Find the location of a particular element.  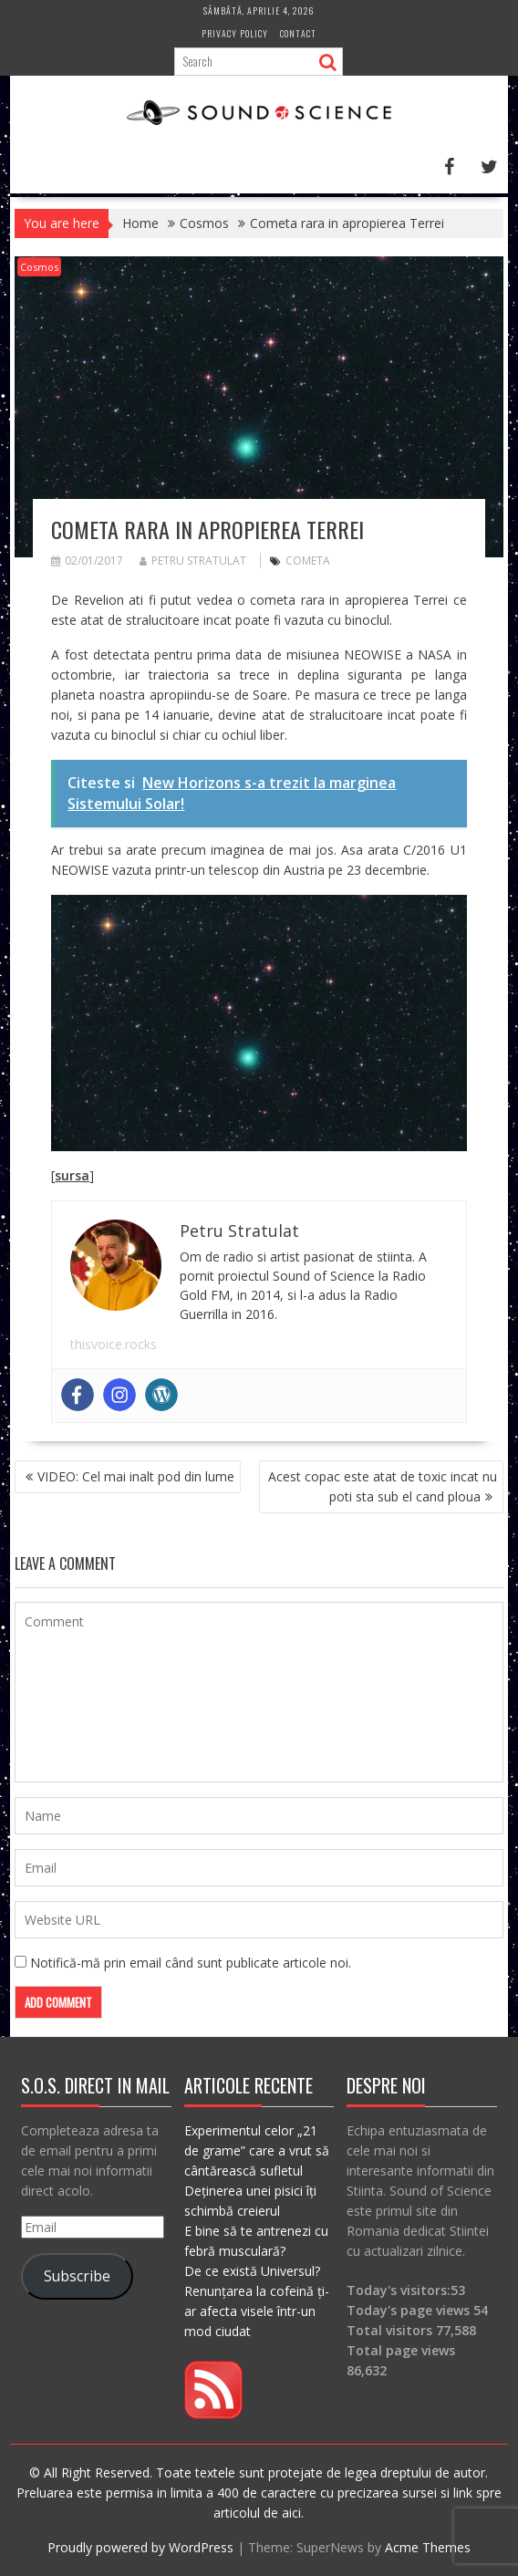

cometa is located at coordinates (307, 560).